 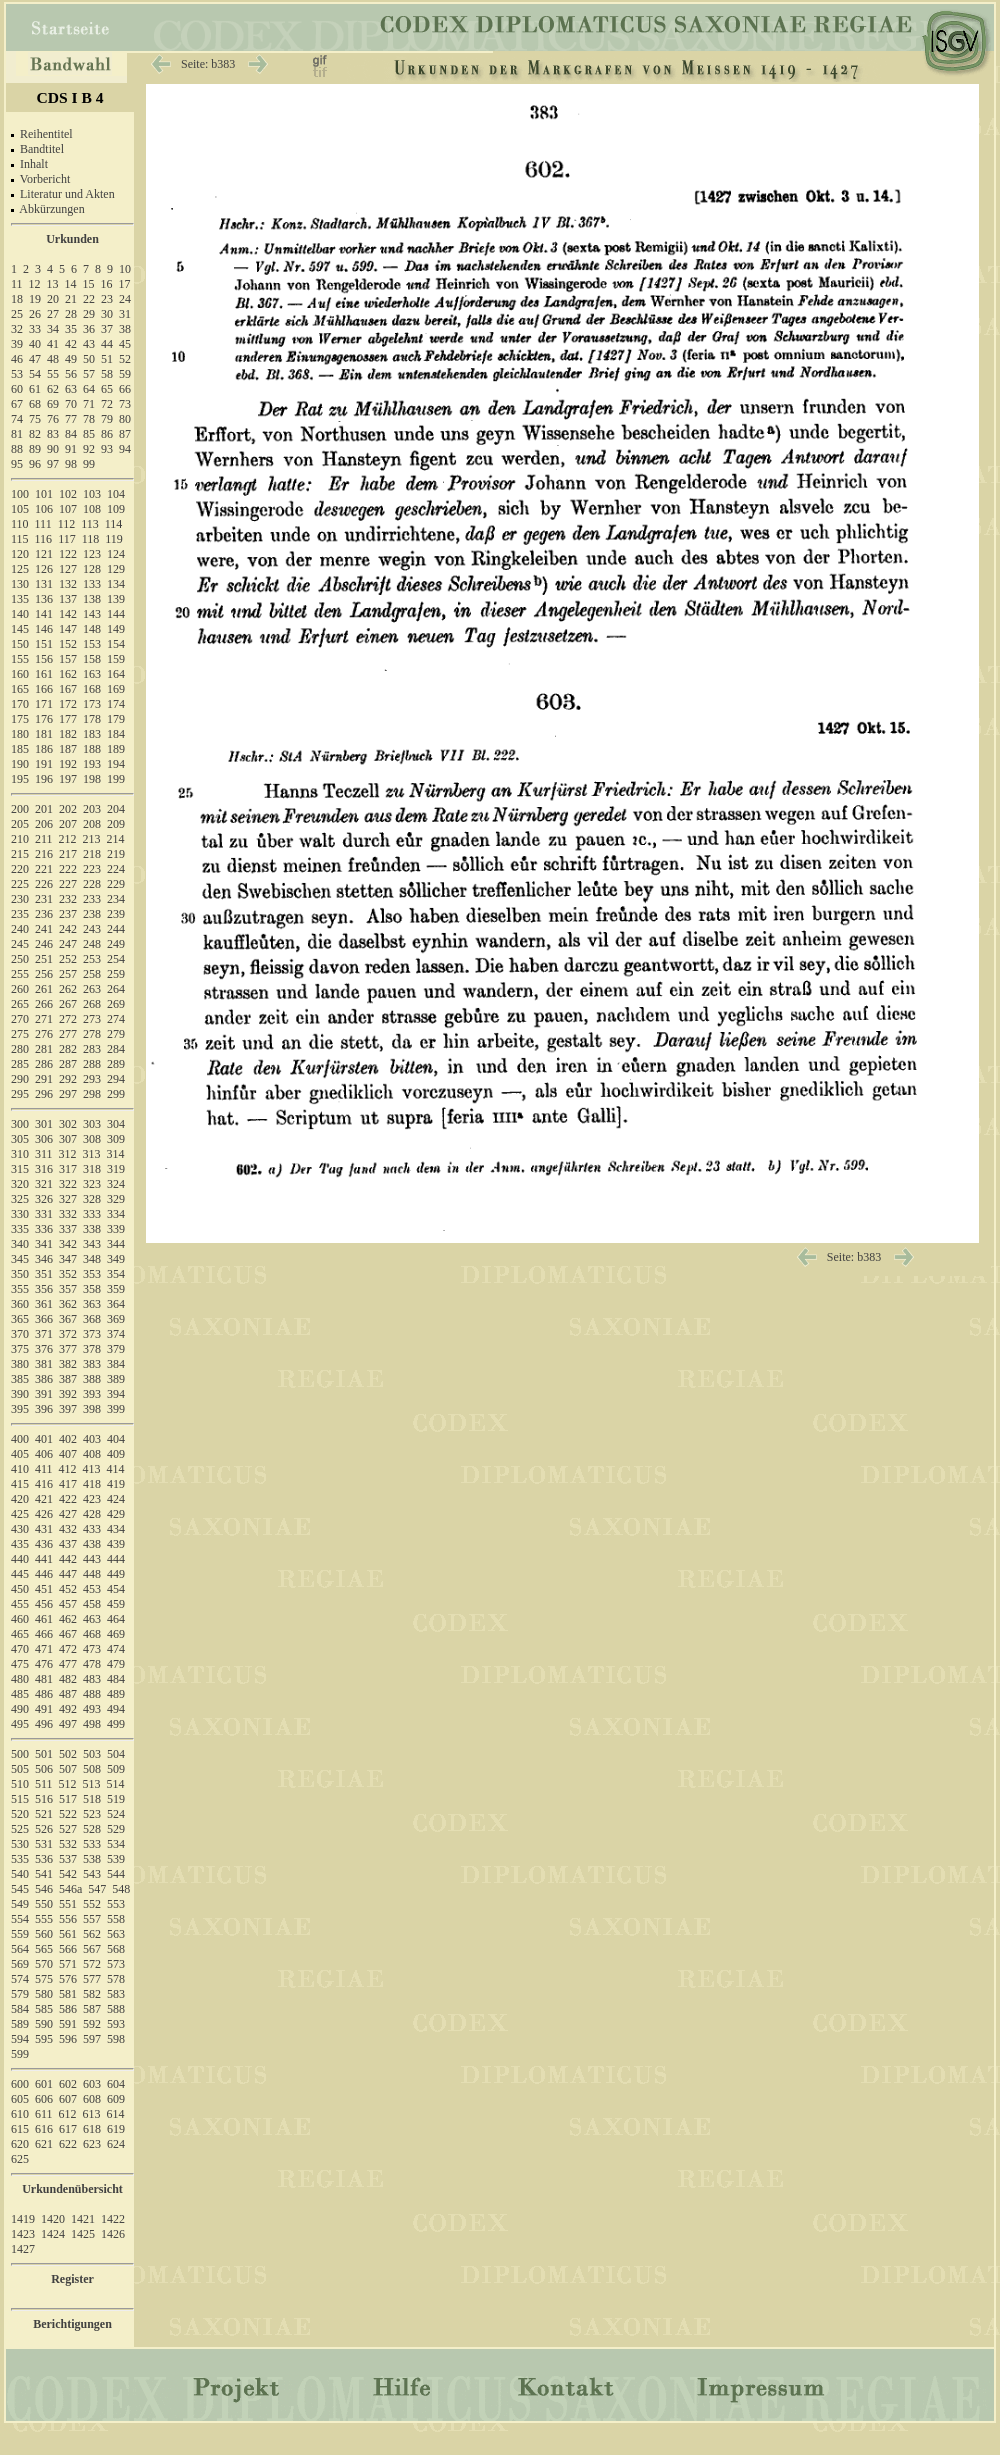 I want to click on 595, so click(x=44, y=2039).